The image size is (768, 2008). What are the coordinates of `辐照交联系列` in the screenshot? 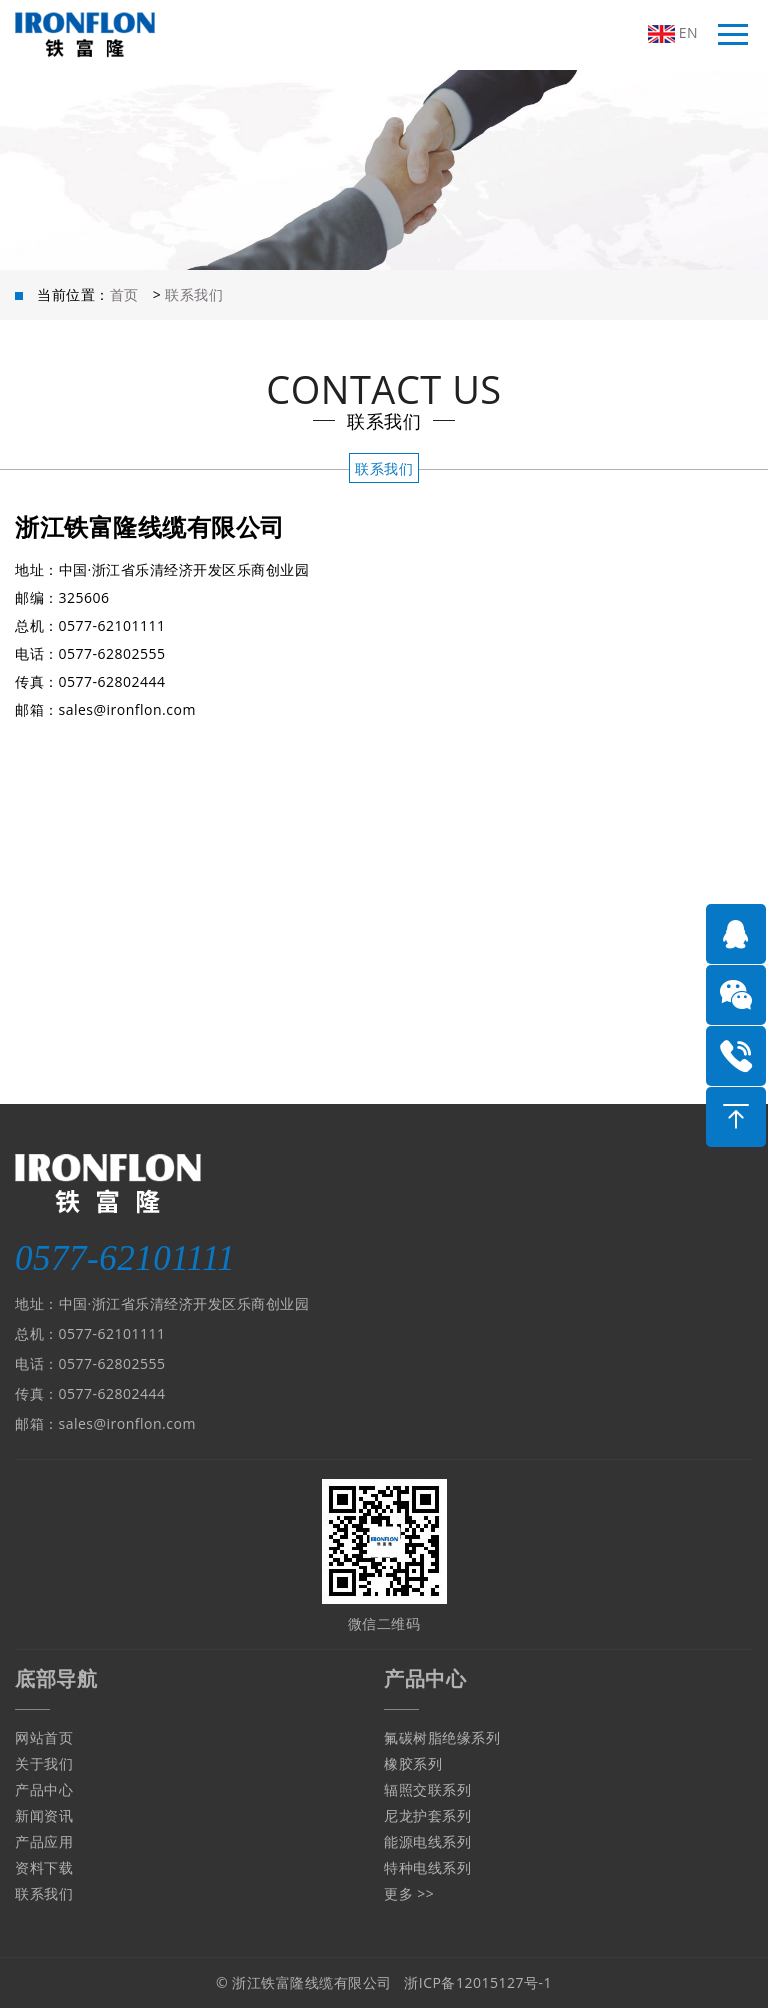 It's located at (427, 1789).